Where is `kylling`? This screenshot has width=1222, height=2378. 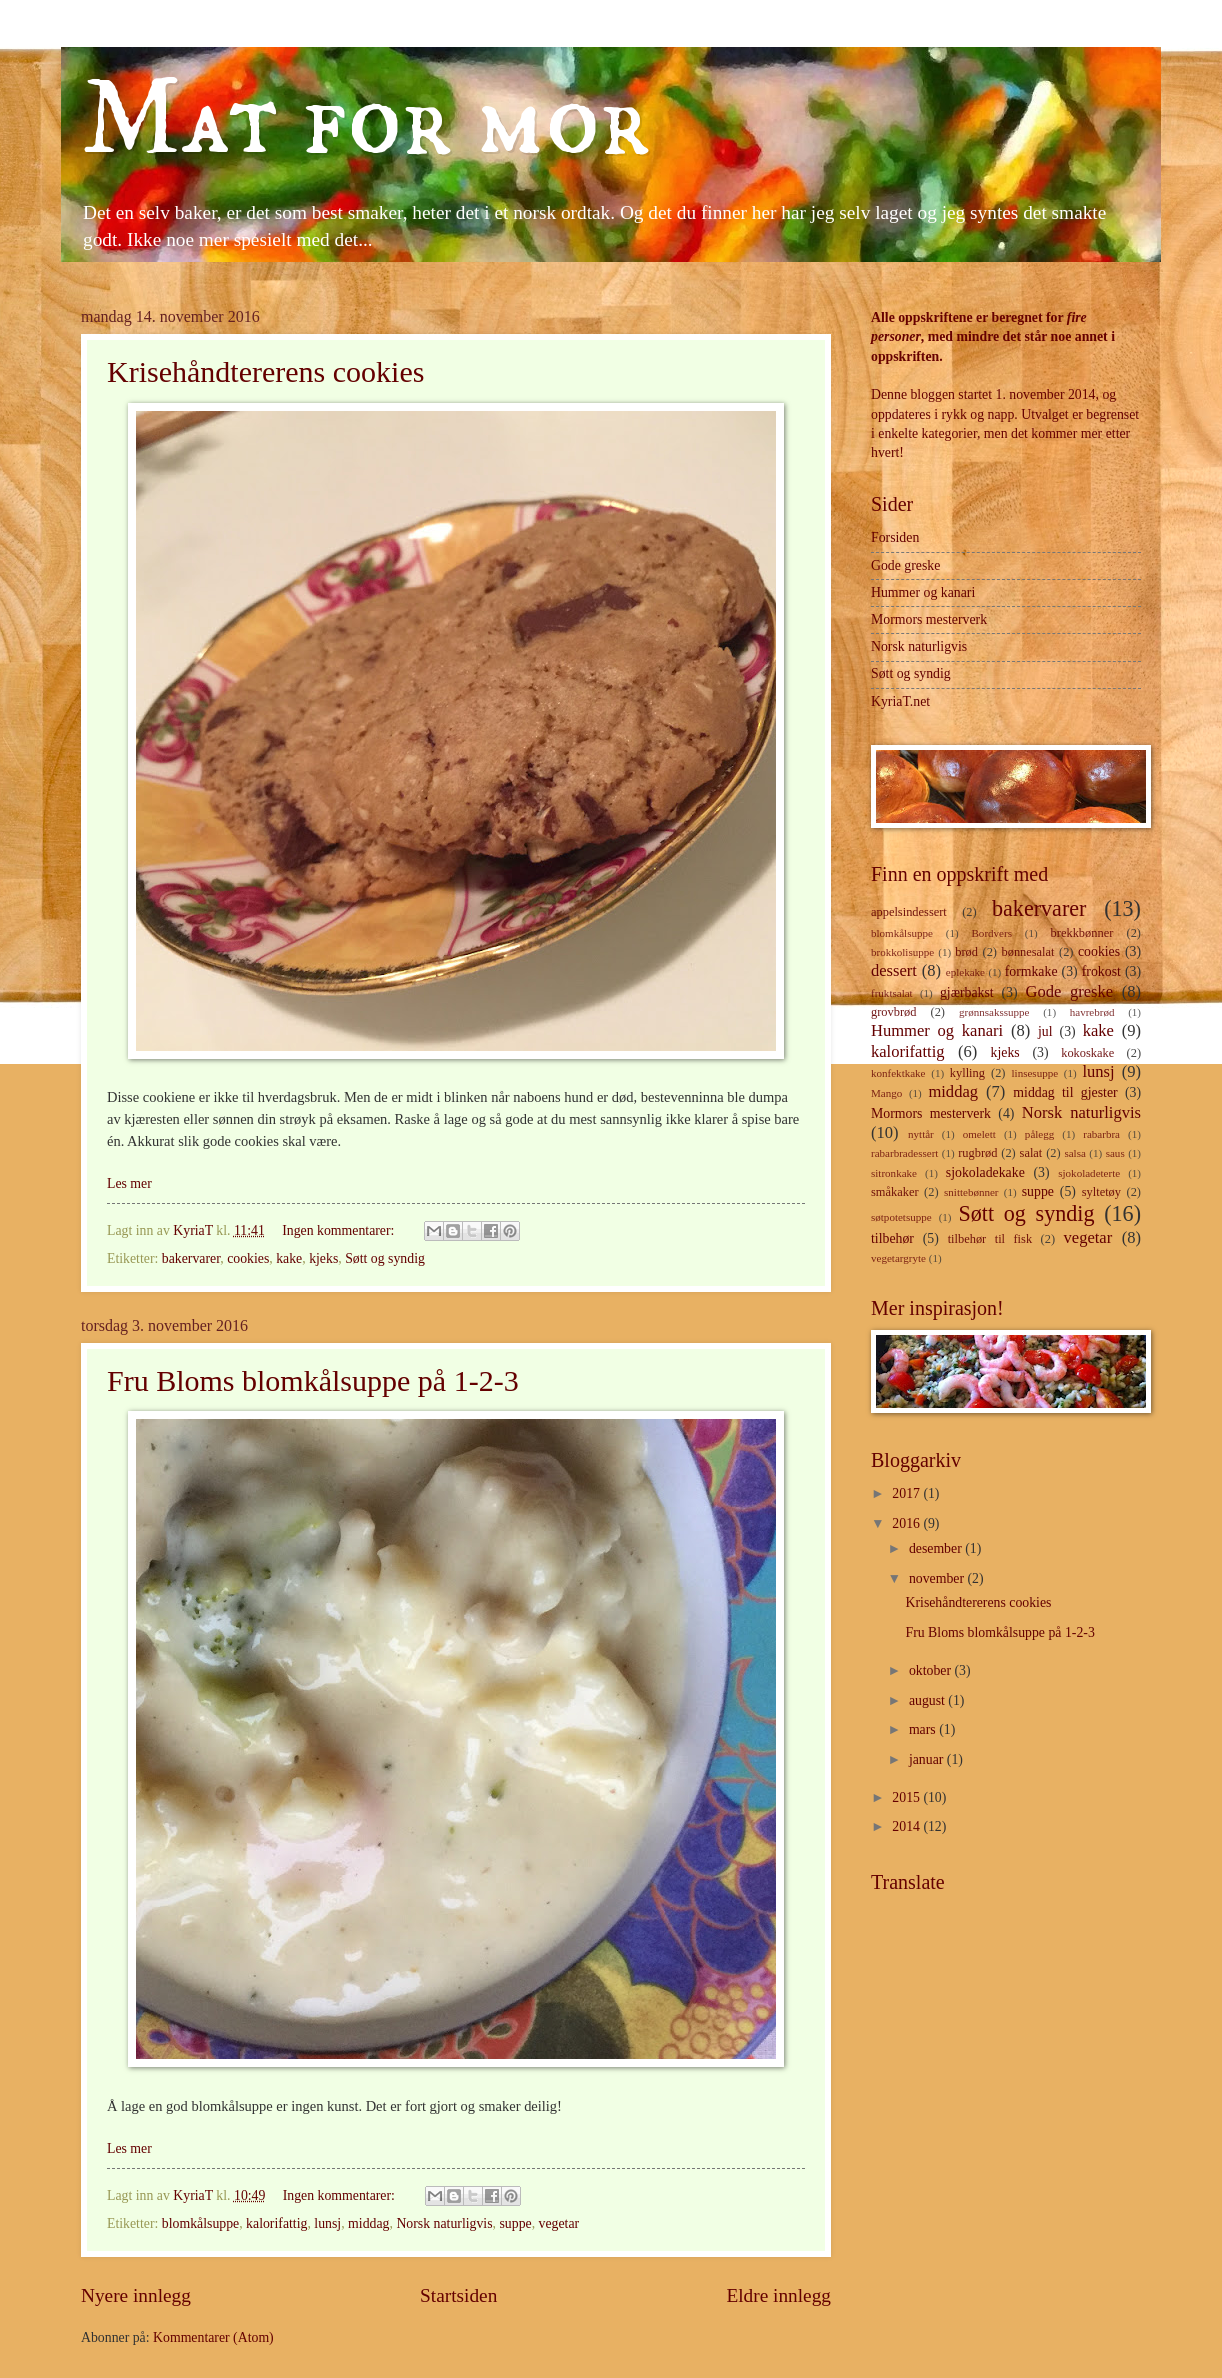 kylling is located at coordinates (967, 1073).